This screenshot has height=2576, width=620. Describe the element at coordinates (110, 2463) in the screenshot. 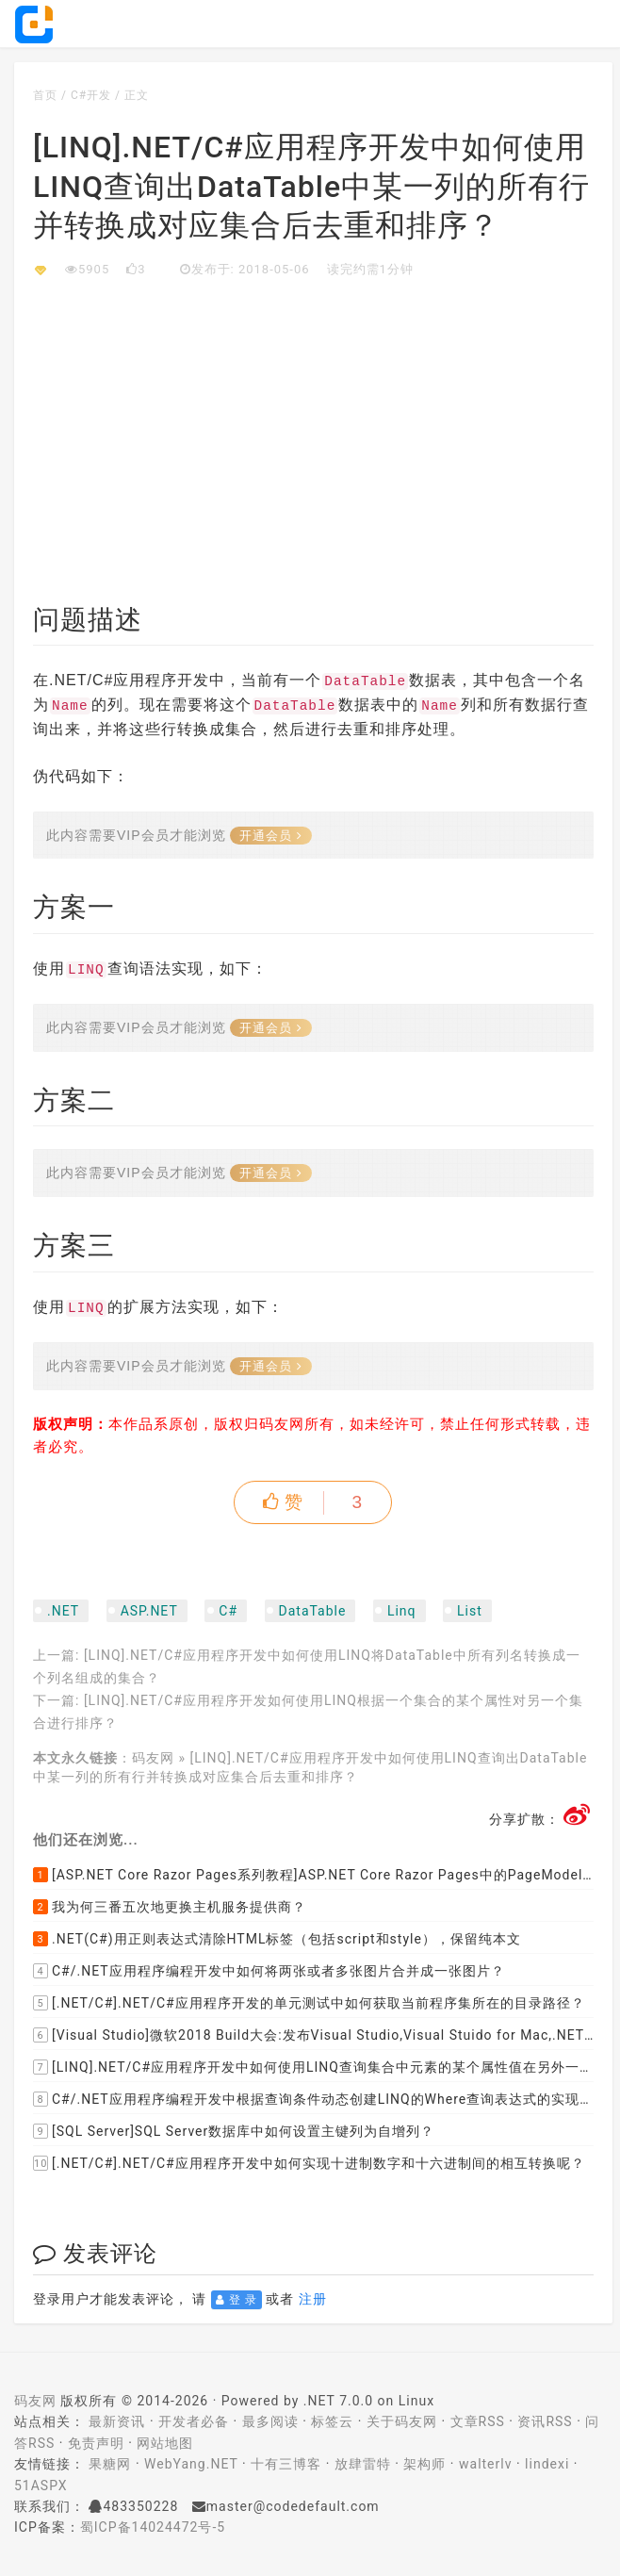

I see `果糖网` at that location.